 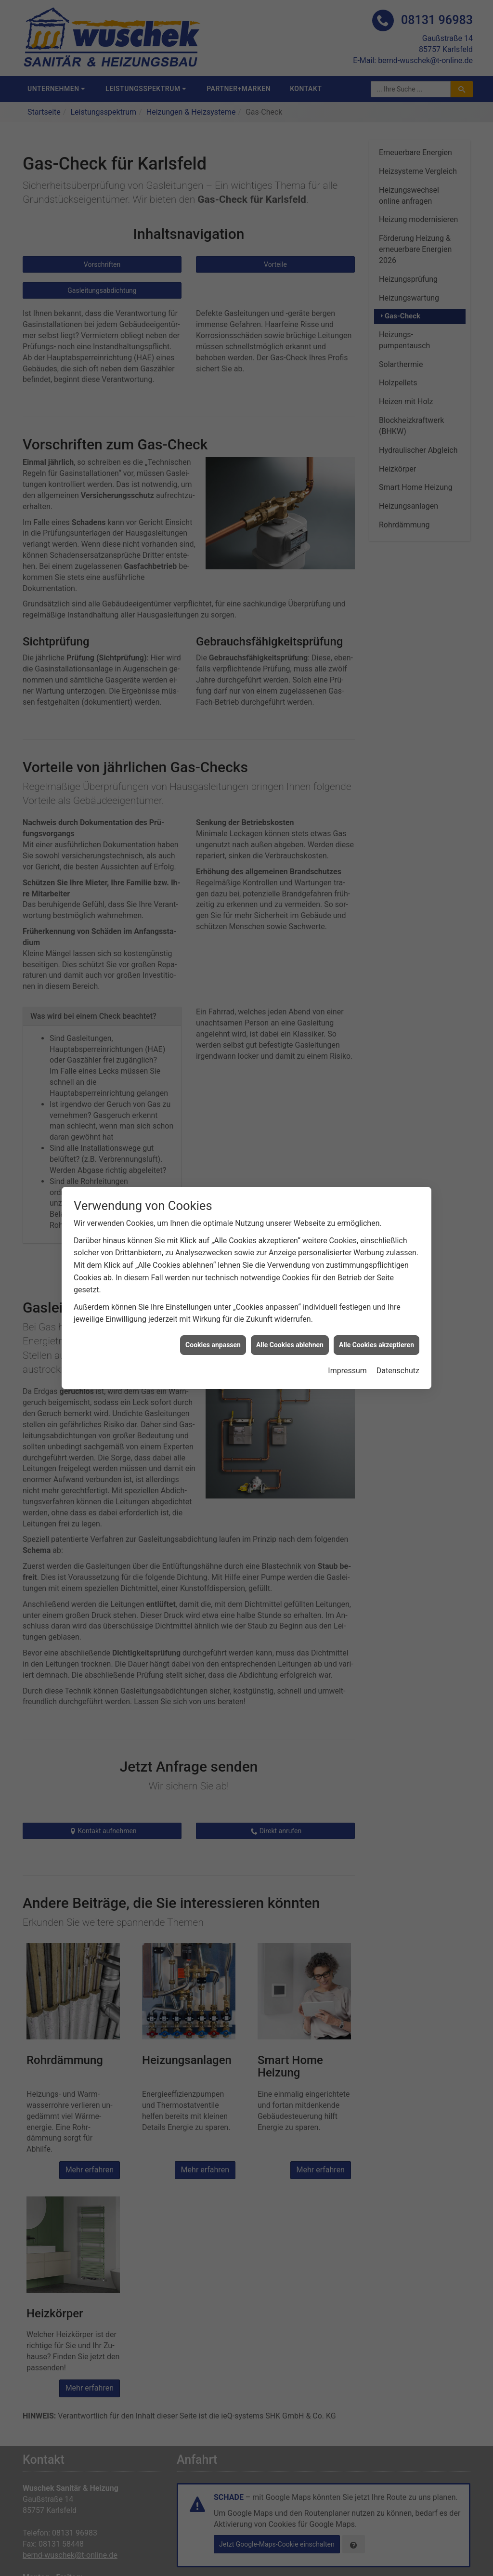 What do you see at coordinates (376, 1315) in the screenshot?
I see `Alle Cookies akzeptieren` at bounding box center [376, 1315].